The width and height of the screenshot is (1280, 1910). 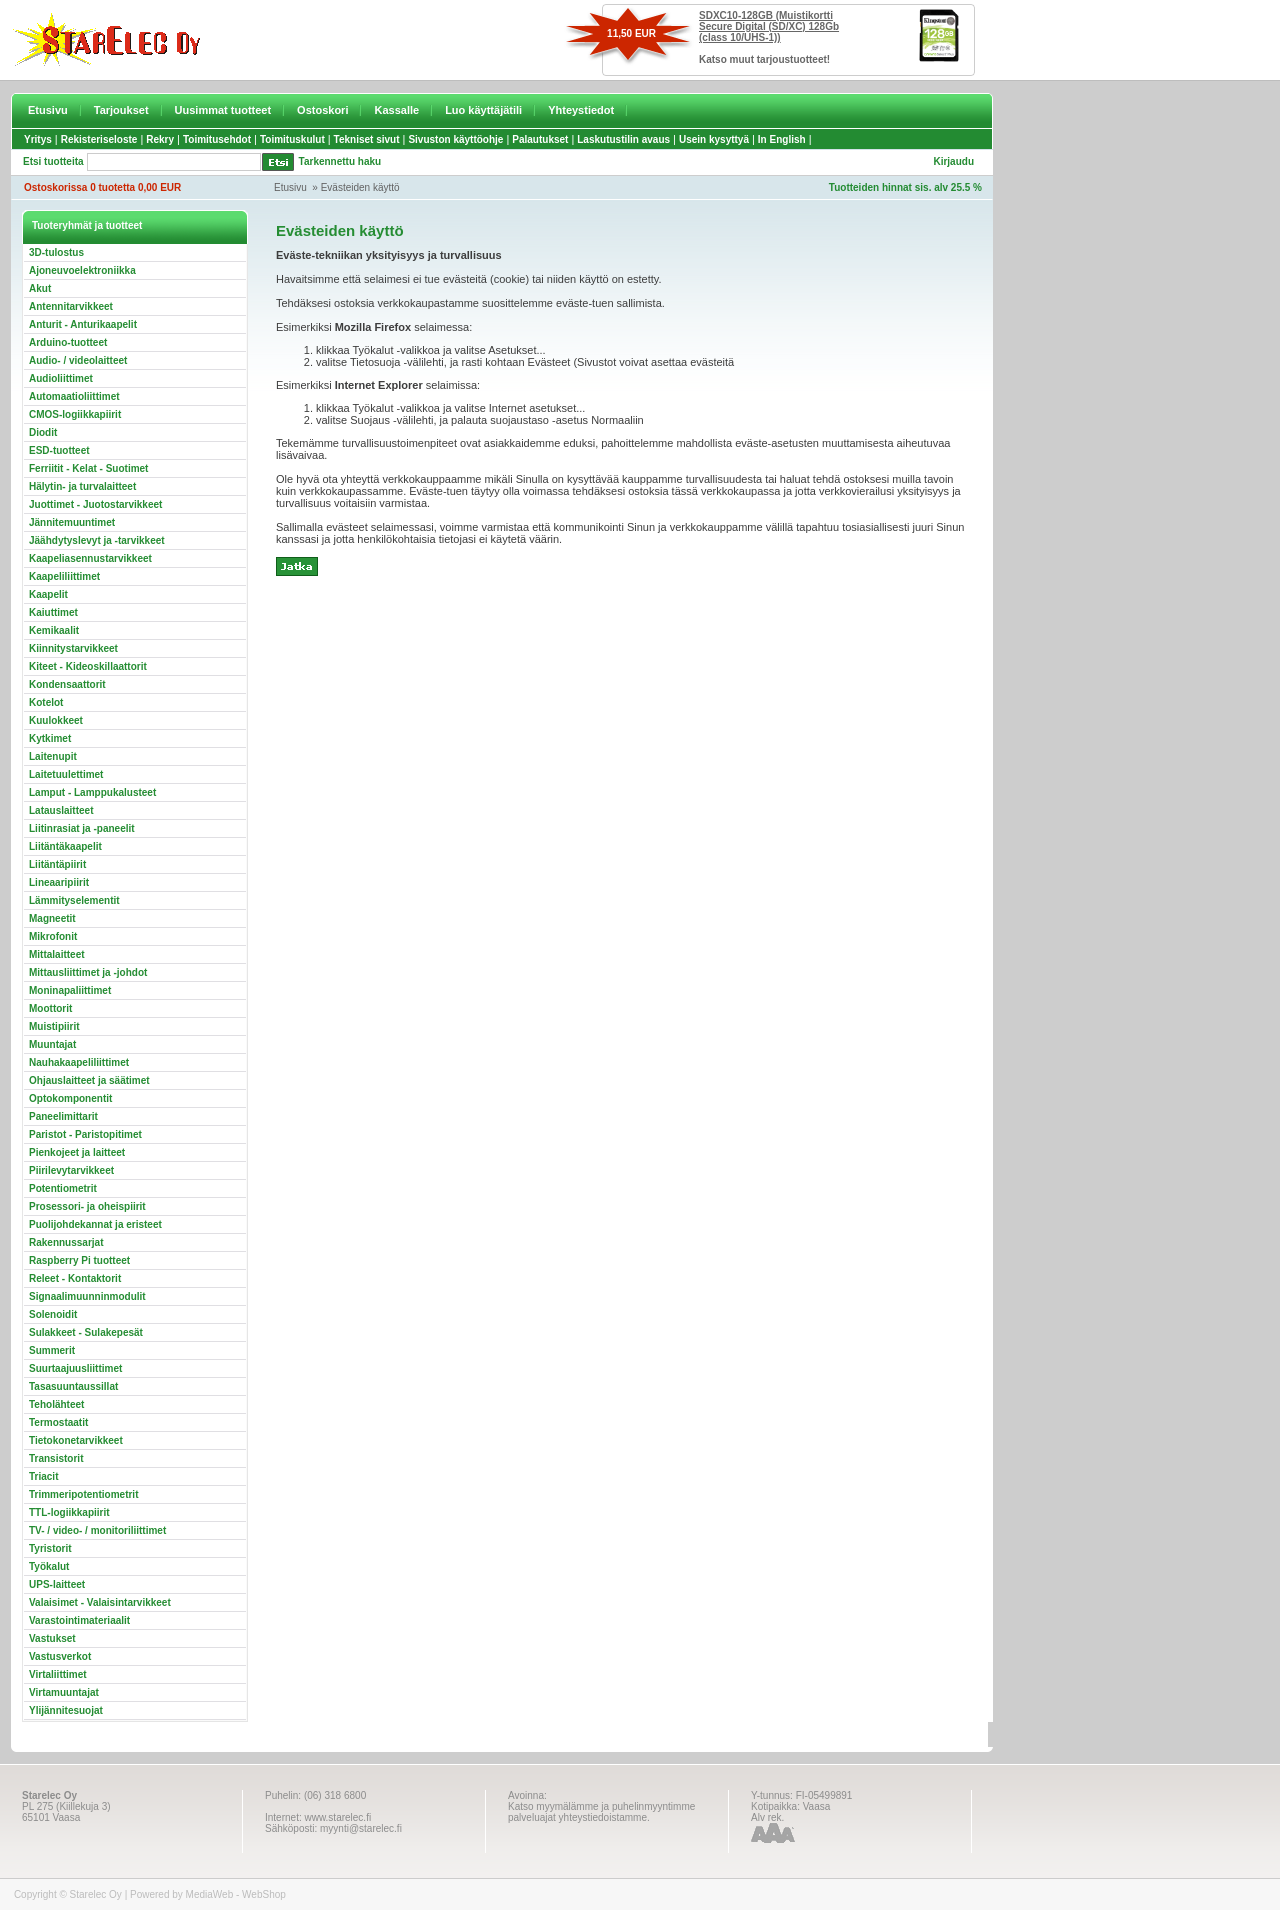 What do you see at coordinates (82, 270) in the screenshot?
I see `Ajoneuvoelektroniikka` at bounding box center [82, 270].